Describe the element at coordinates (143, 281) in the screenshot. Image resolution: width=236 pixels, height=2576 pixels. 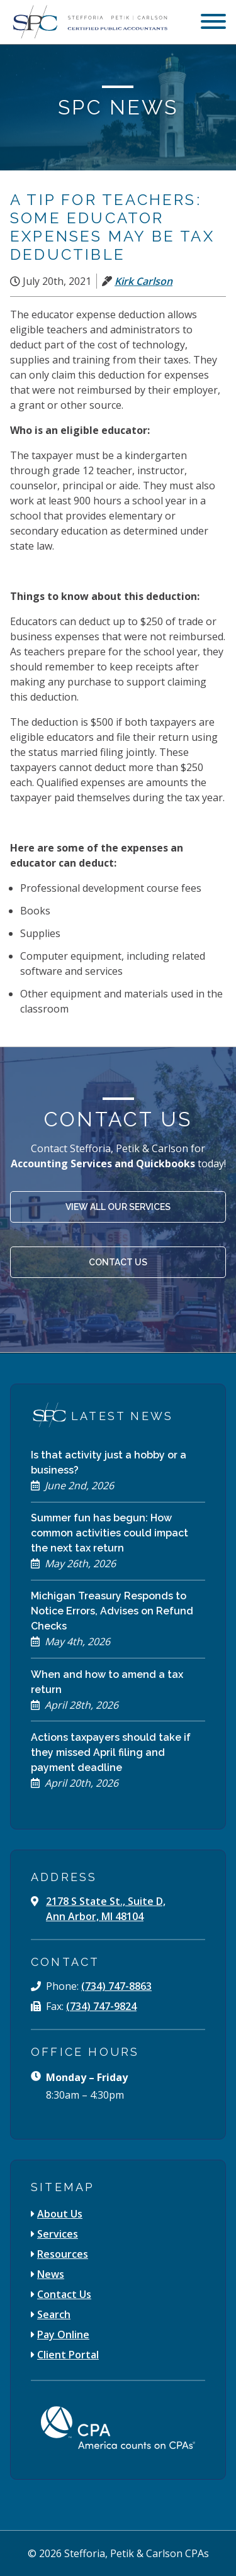
I see `Kirk Carlson` at that location.